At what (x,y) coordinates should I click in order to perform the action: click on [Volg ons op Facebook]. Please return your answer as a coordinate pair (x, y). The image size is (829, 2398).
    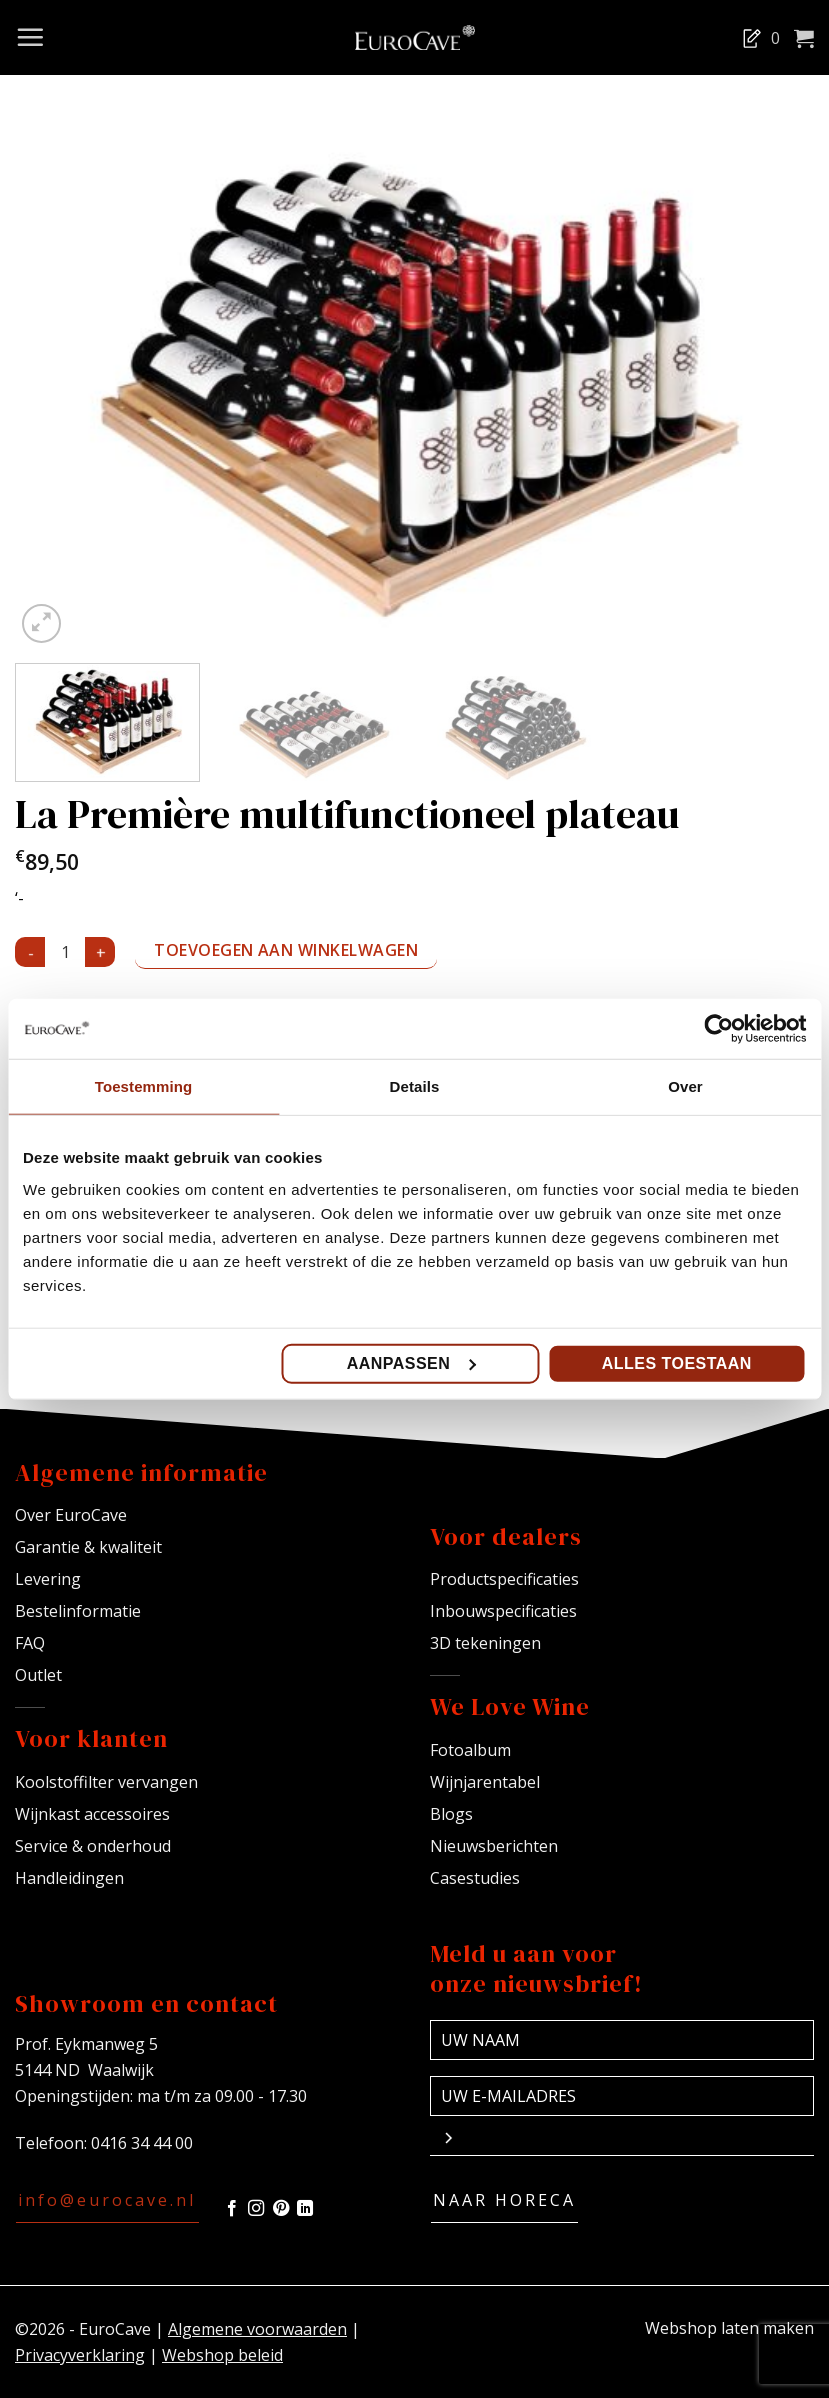
    Looking at the image, I should click on (232, 2209).